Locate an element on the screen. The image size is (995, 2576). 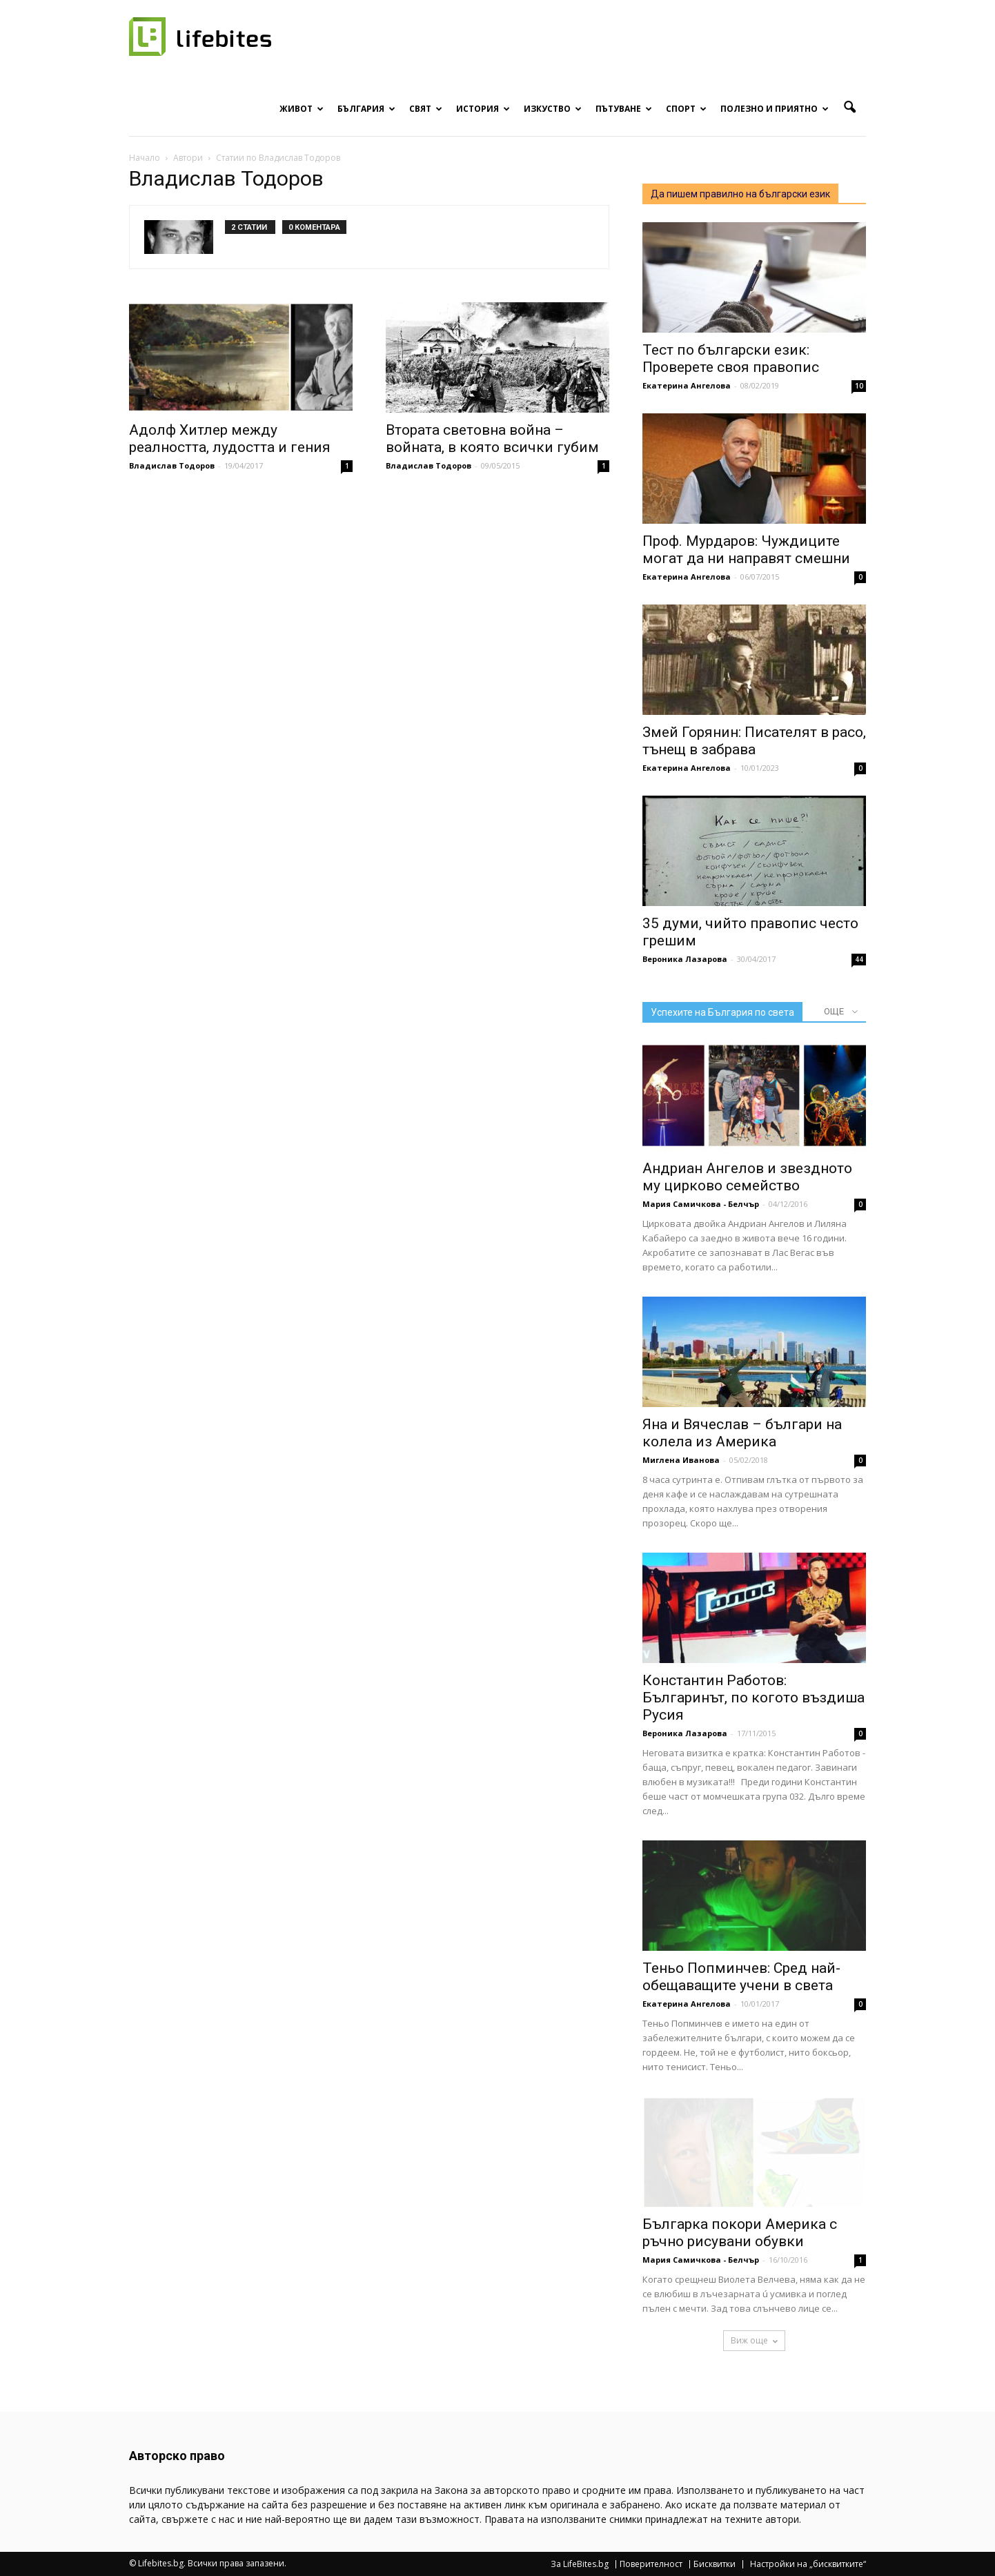
Мария Самичкова - Белчър is located at coordinates (700, 1204).